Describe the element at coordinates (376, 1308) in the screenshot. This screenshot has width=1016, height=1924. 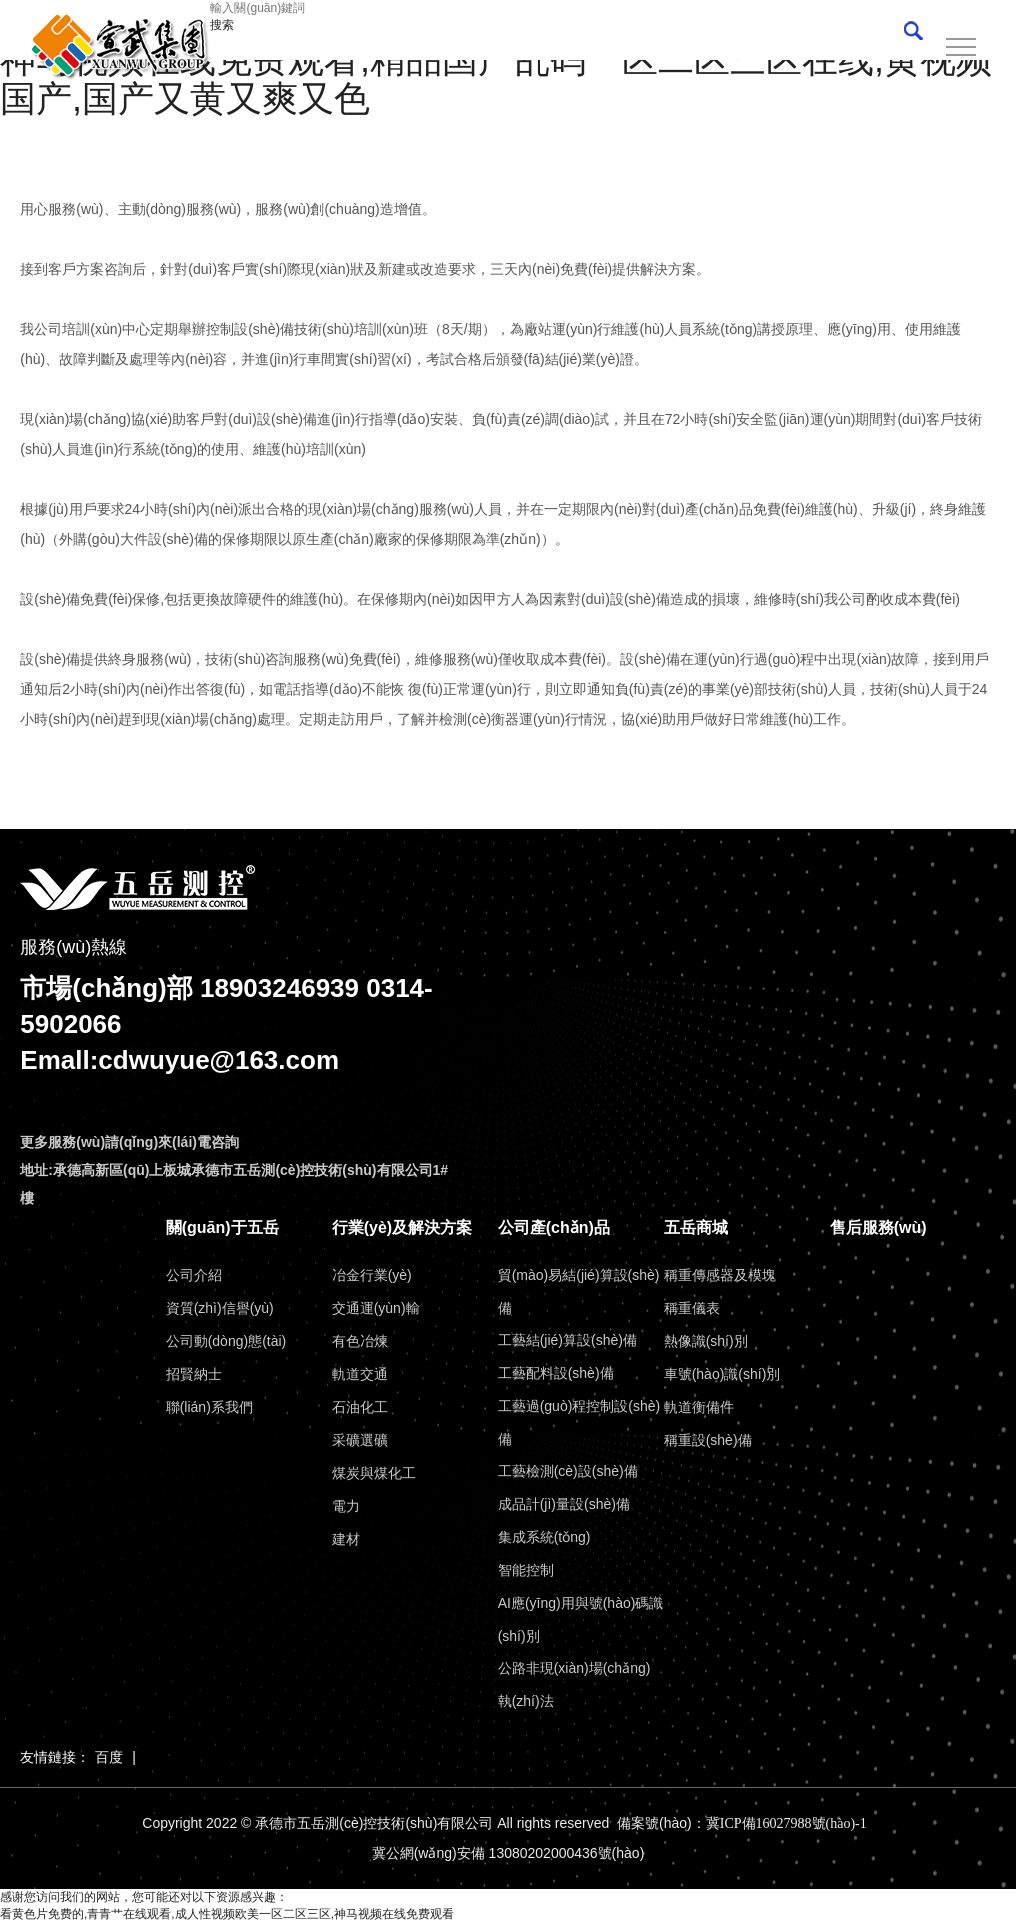
I see `交通運(yùn)輸` at that location.